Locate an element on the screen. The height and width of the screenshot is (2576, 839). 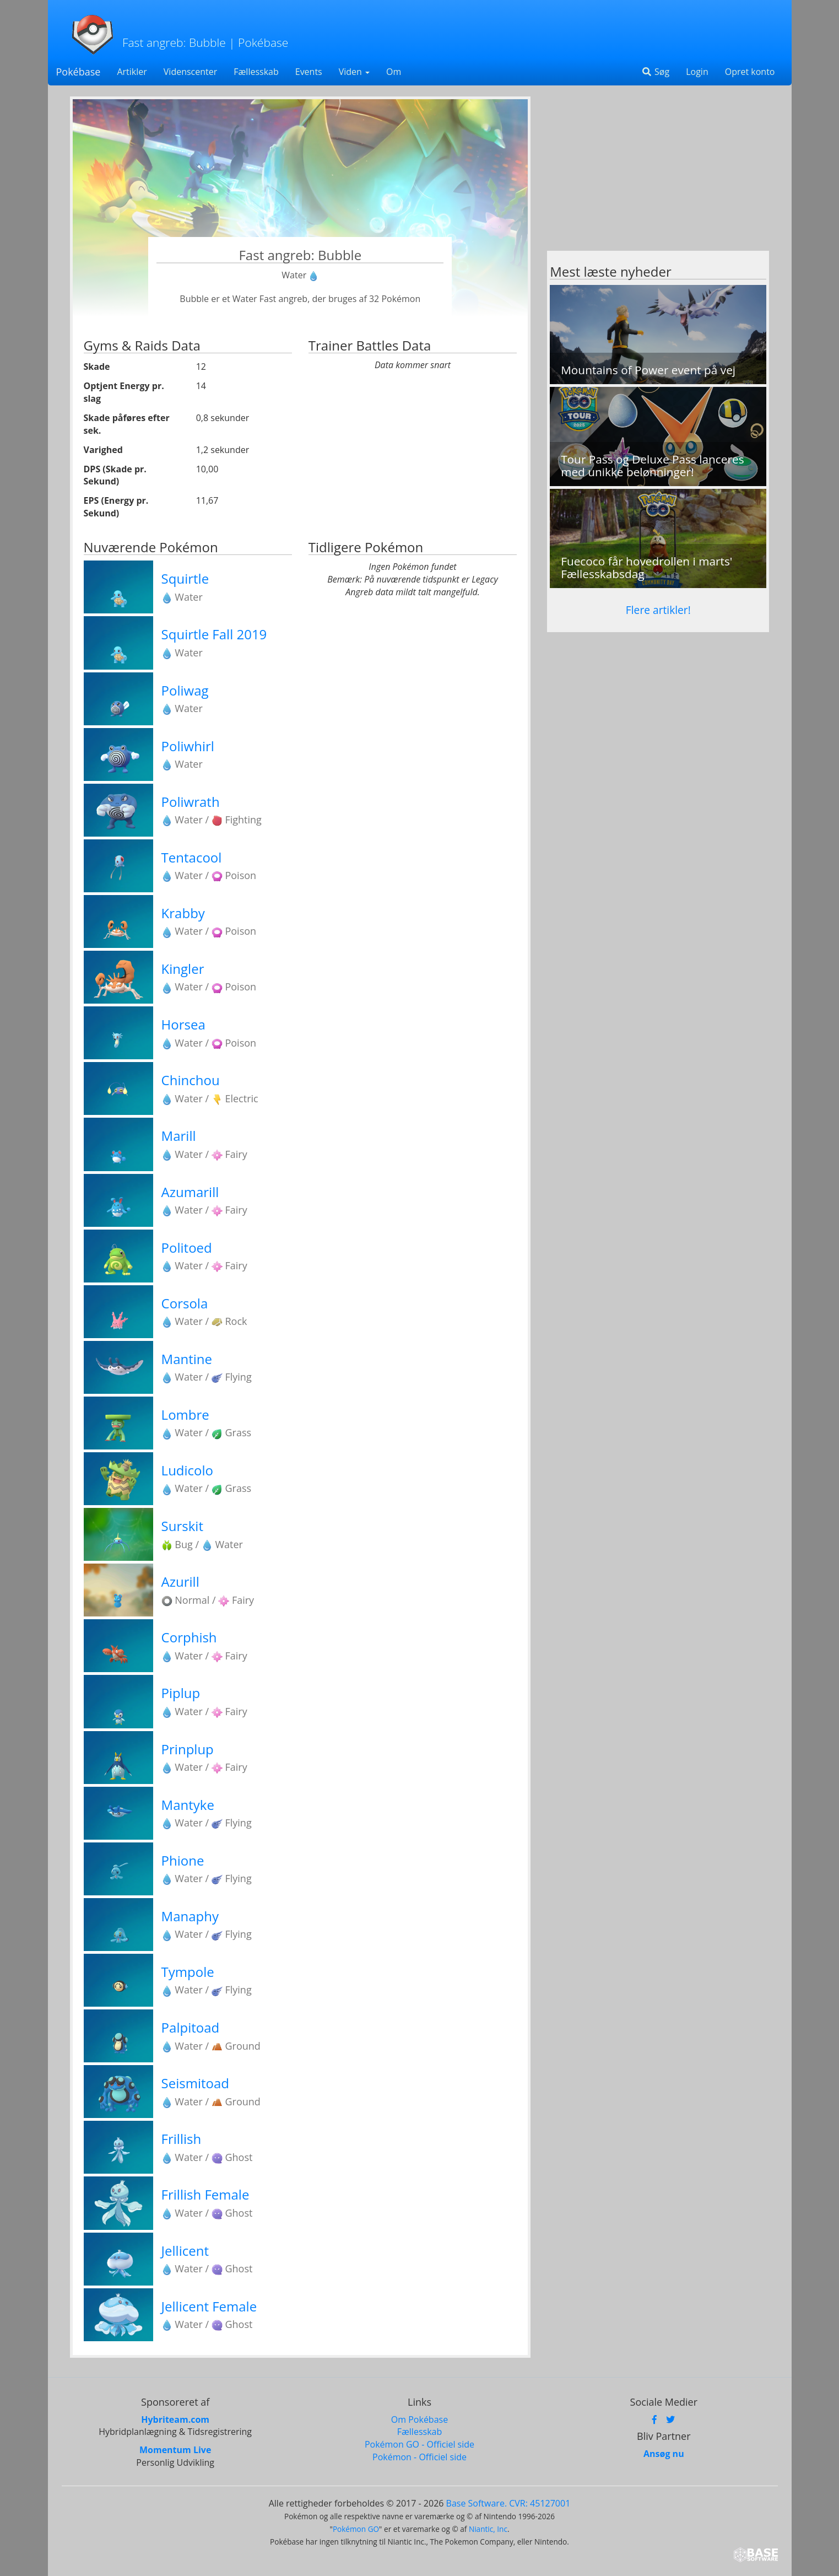
Varighed is located at coordinates (103, 450).